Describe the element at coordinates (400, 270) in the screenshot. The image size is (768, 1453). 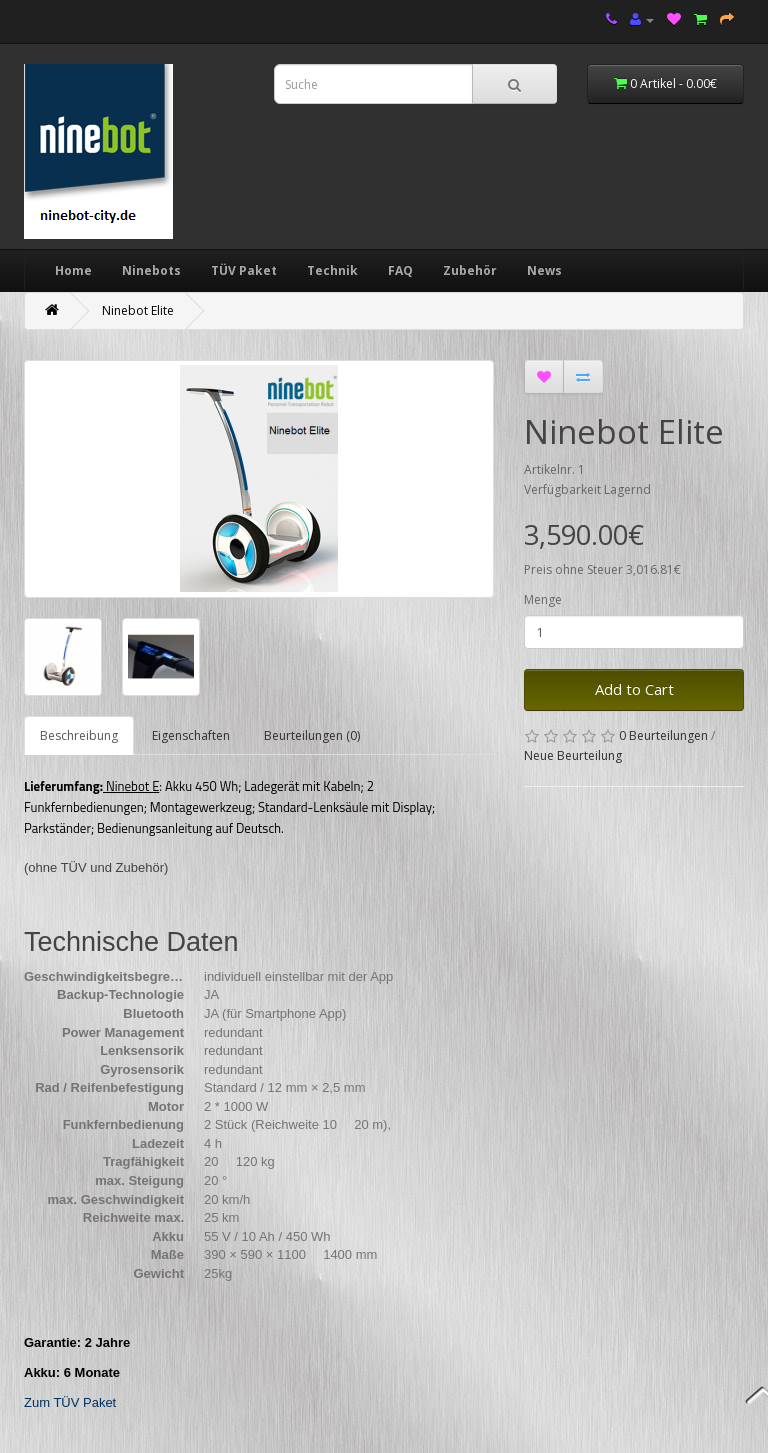
I see `FAQ` at that location.